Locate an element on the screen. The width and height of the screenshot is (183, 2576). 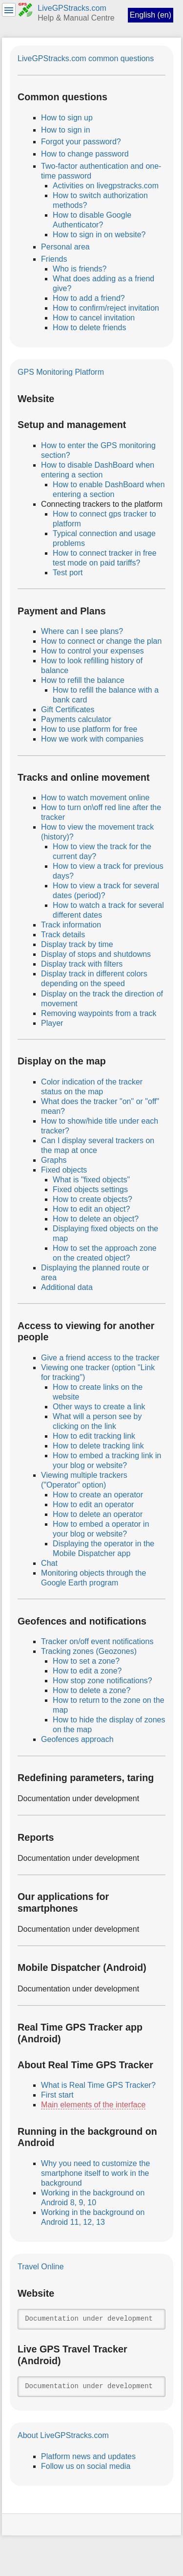
LiveGPStracks.com common questions is located at coordinates (86, 58).